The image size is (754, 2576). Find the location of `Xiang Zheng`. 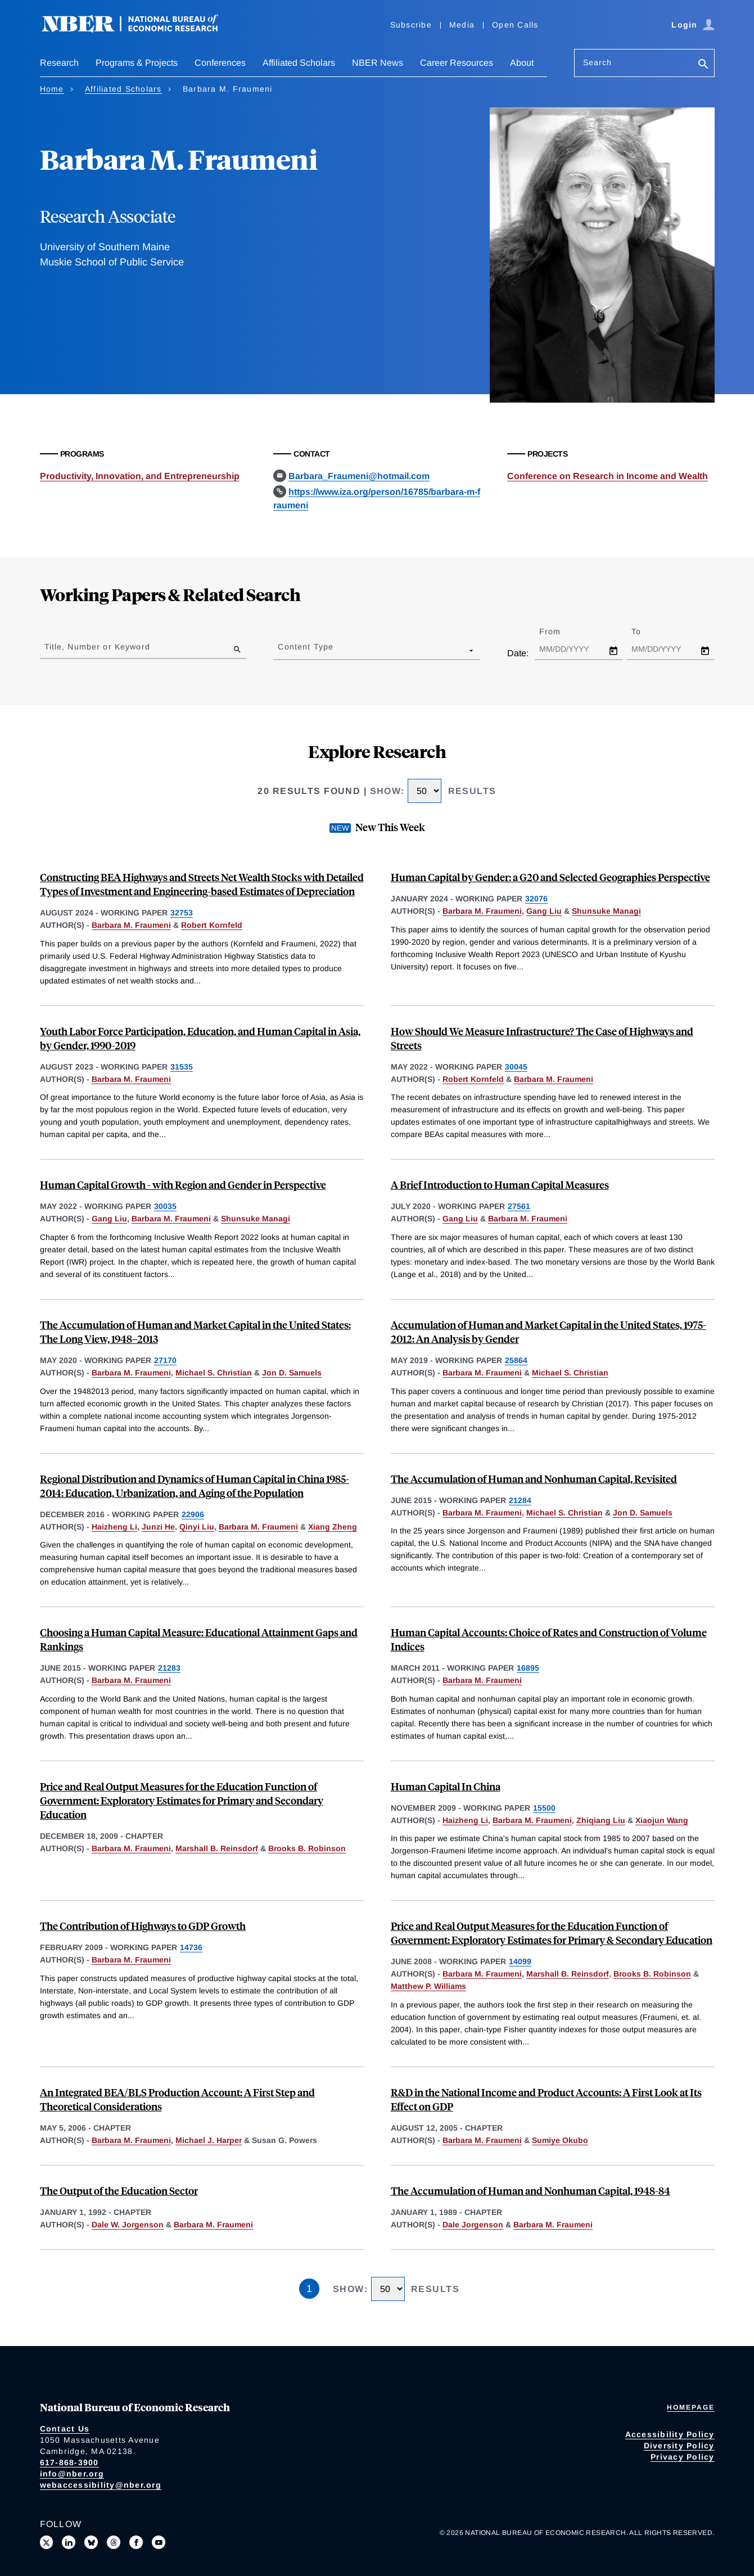

Xiang Zheng is located at coordinates (332, 1526).